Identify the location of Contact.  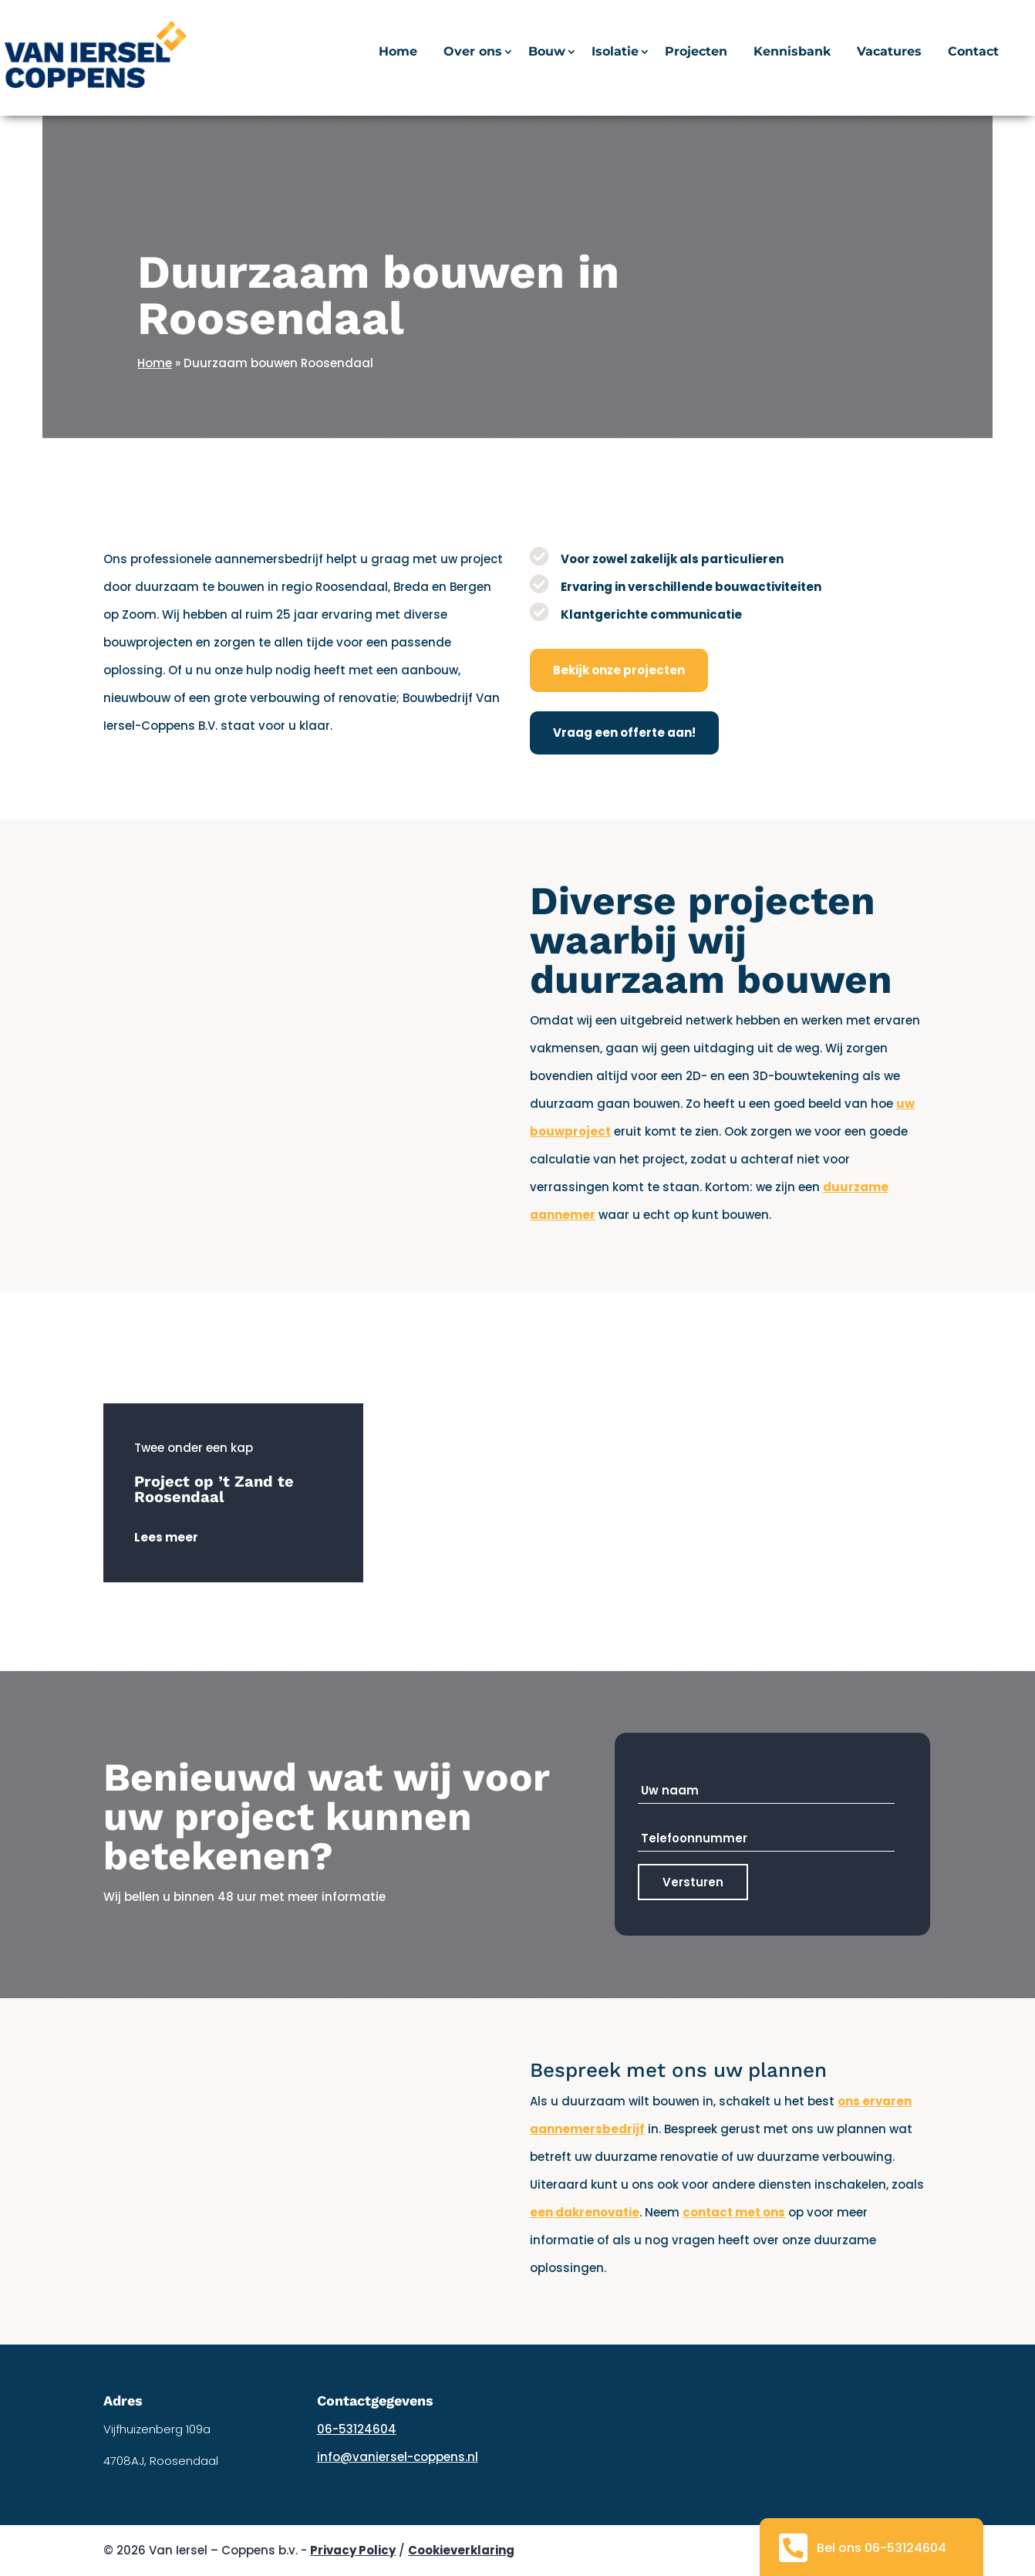
(973, 52).